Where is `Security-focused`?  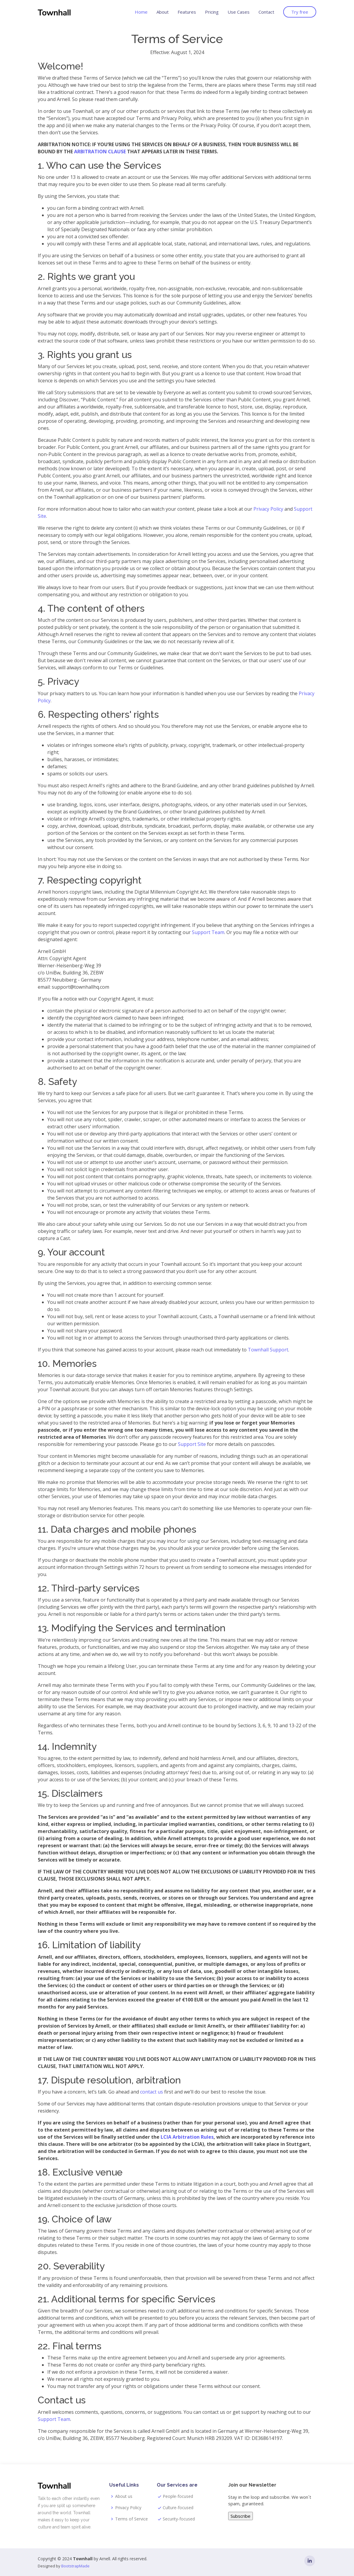 Security-focused is located at coordinates (179, 2519).